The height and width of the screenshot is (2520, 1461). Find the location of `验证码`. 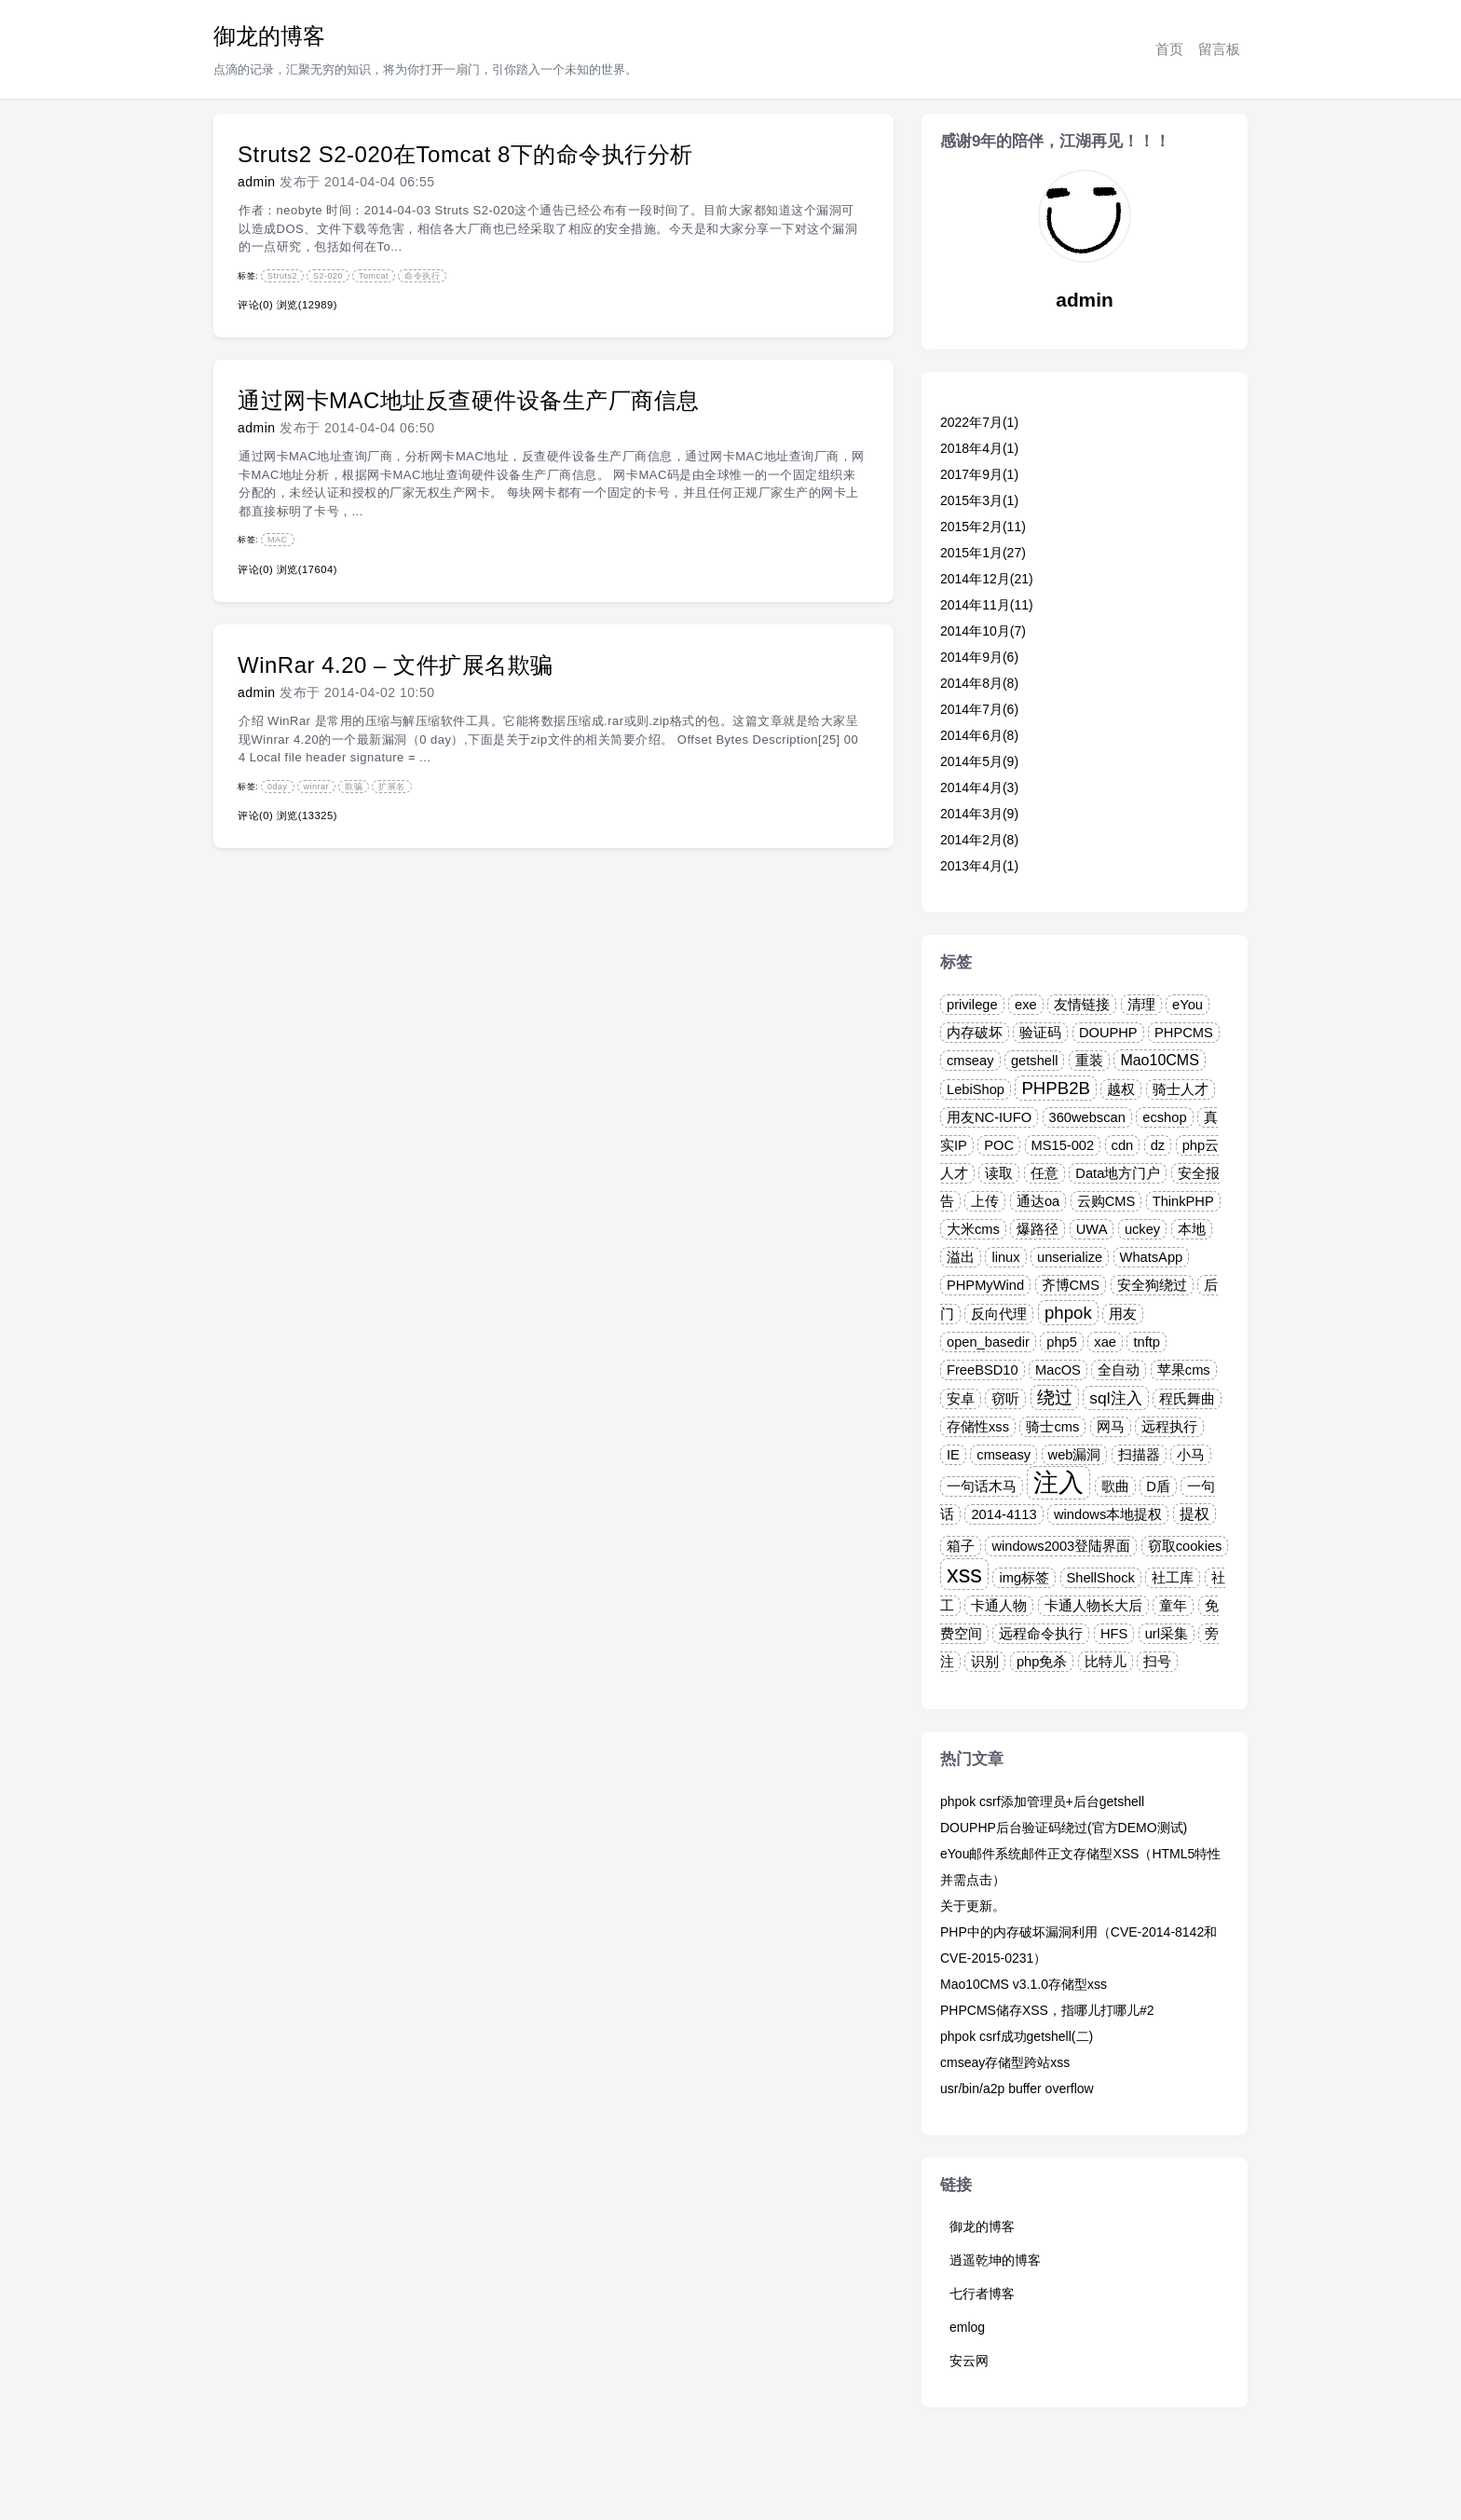

验证码 is located at coordinates (1040, 1032).